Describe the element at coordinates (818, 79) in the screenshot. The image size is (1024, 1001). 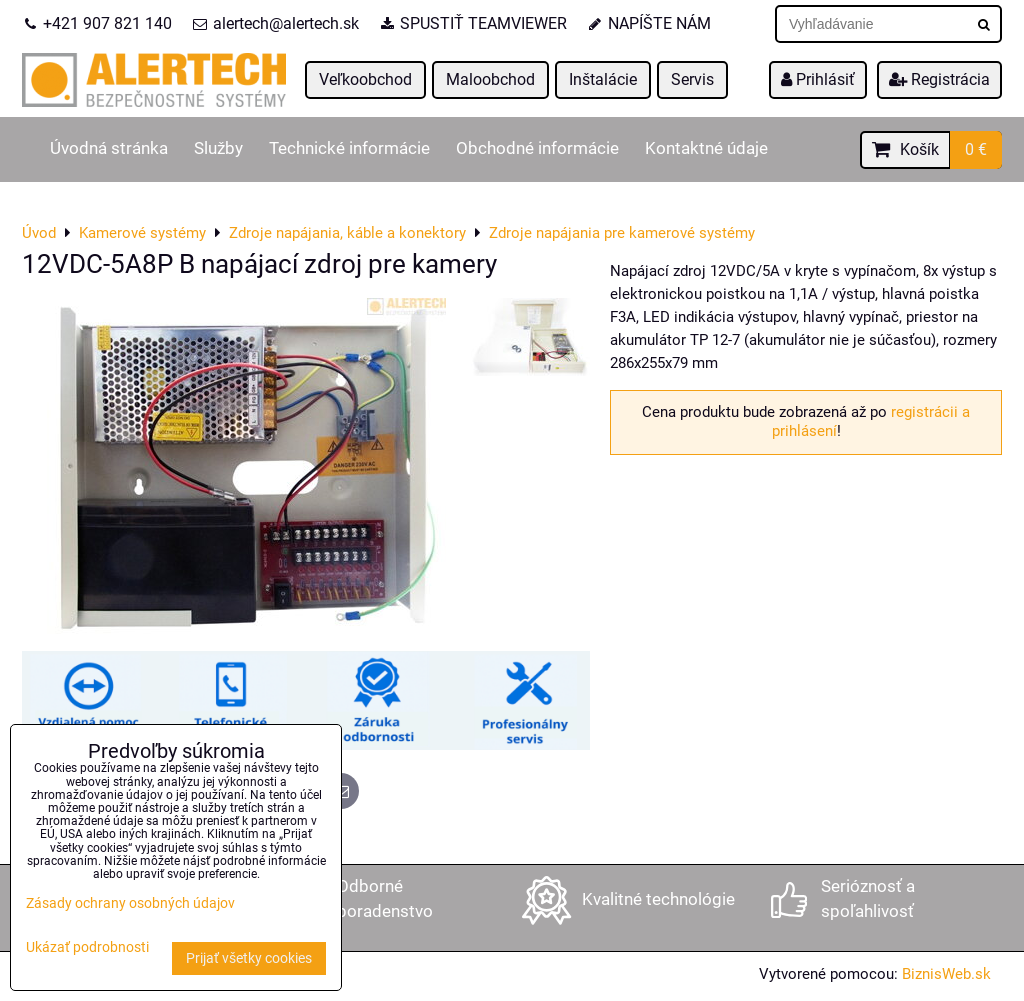
I see `Prihlásiť` at that location.